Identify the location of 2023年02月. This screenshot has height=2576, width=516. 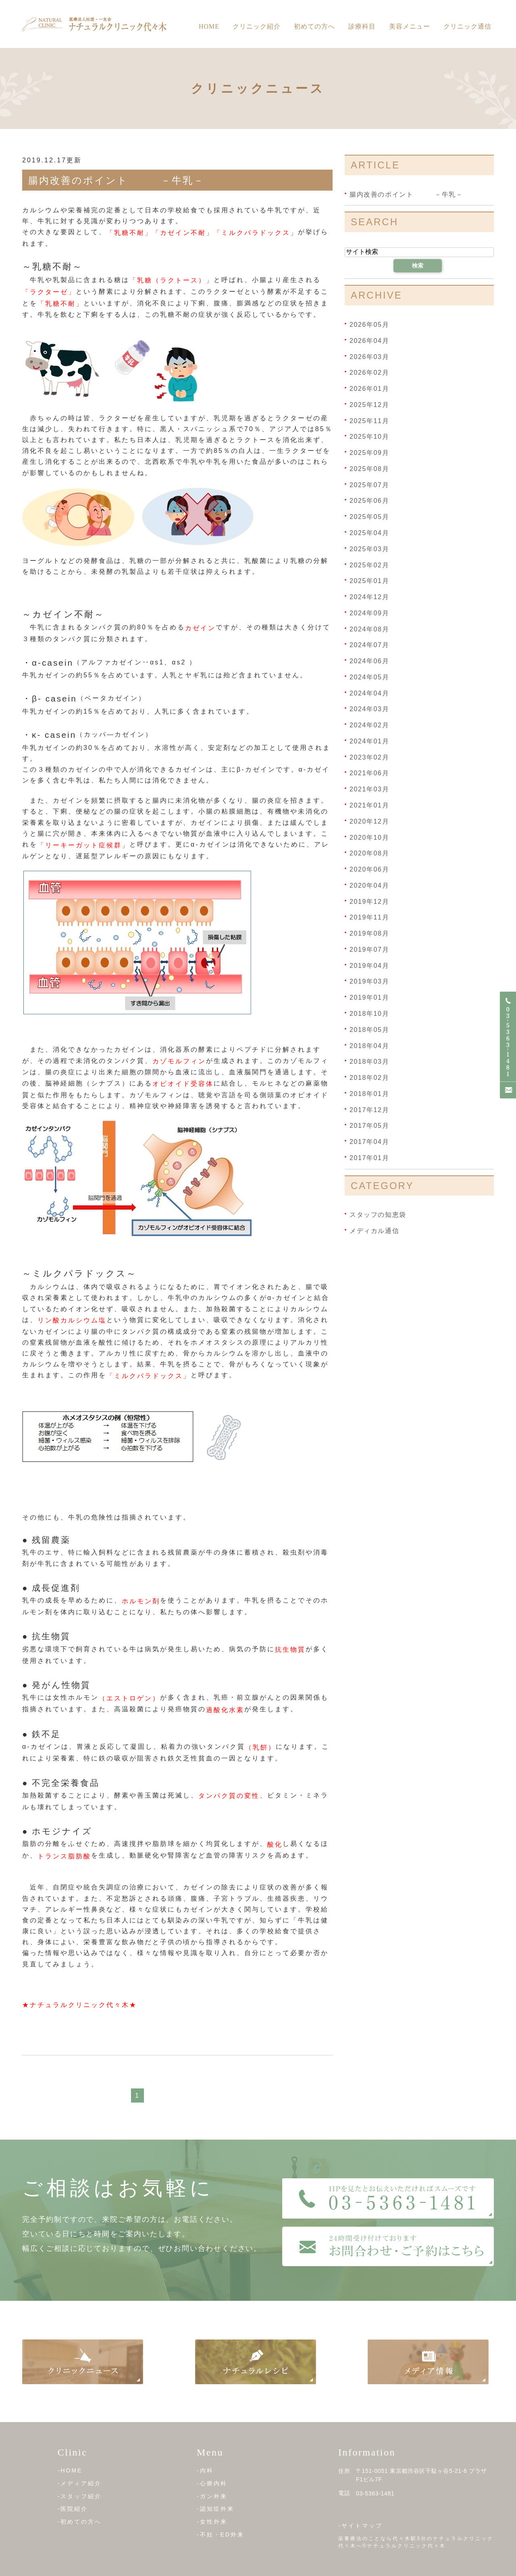
(369, 756).